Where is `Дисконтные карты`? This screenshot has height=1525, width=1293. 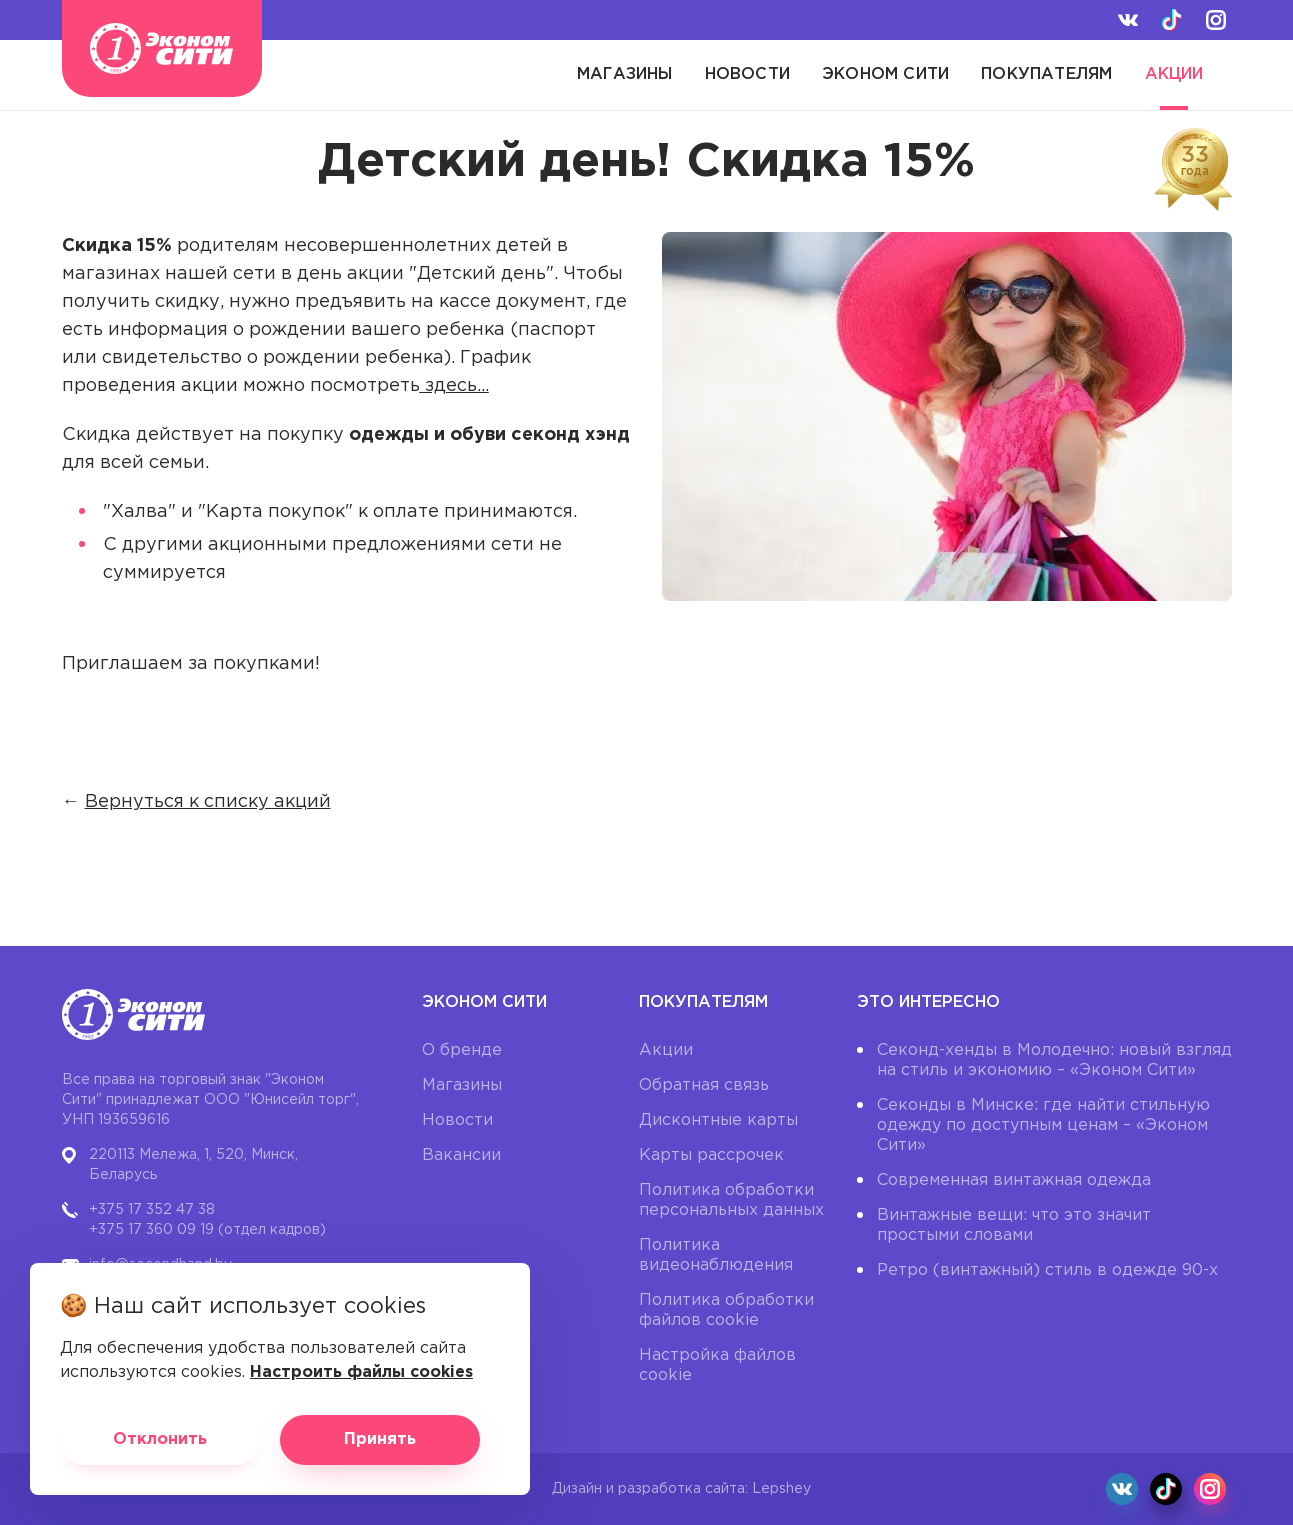 Дисконтные карты is located at coordinates (718, 1120).